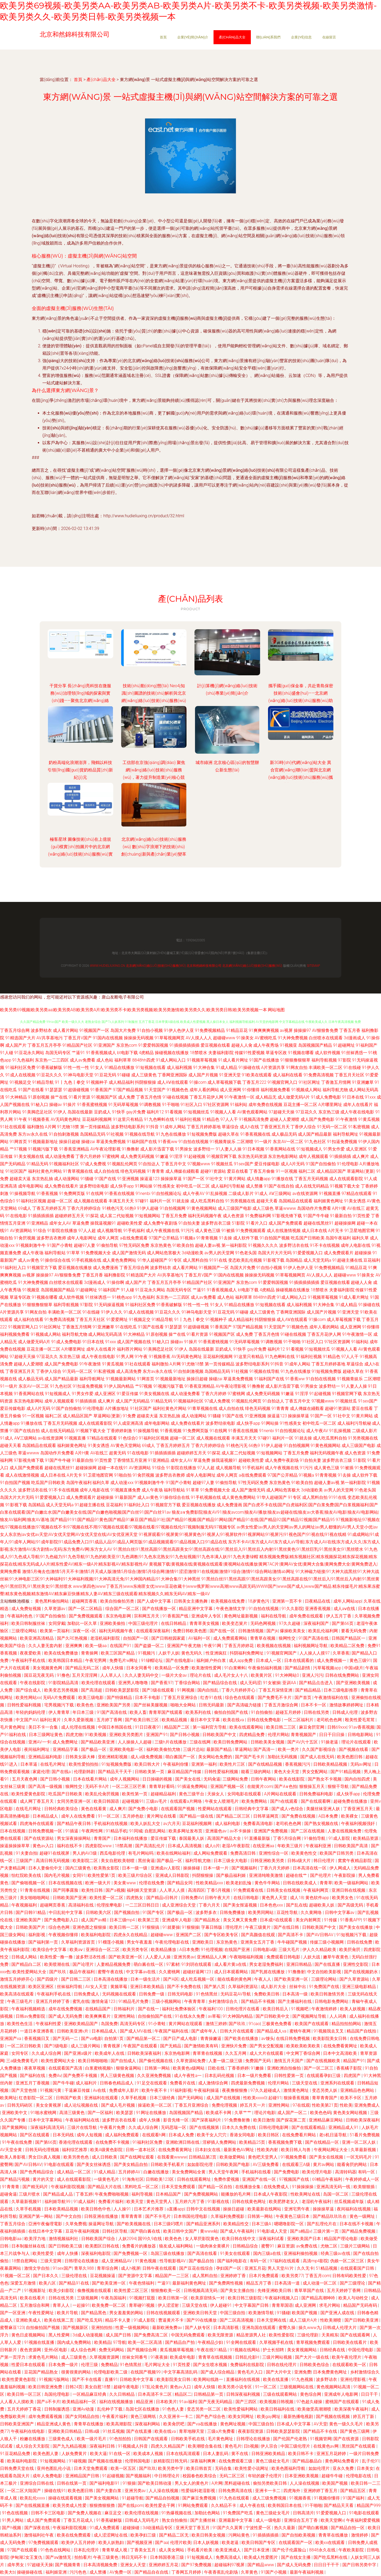 The image size is (381, 2576). What do you see at coordinates (79, 1097) in the screenshot?
I see `91看片资源` at bounding box center [79, 1097].